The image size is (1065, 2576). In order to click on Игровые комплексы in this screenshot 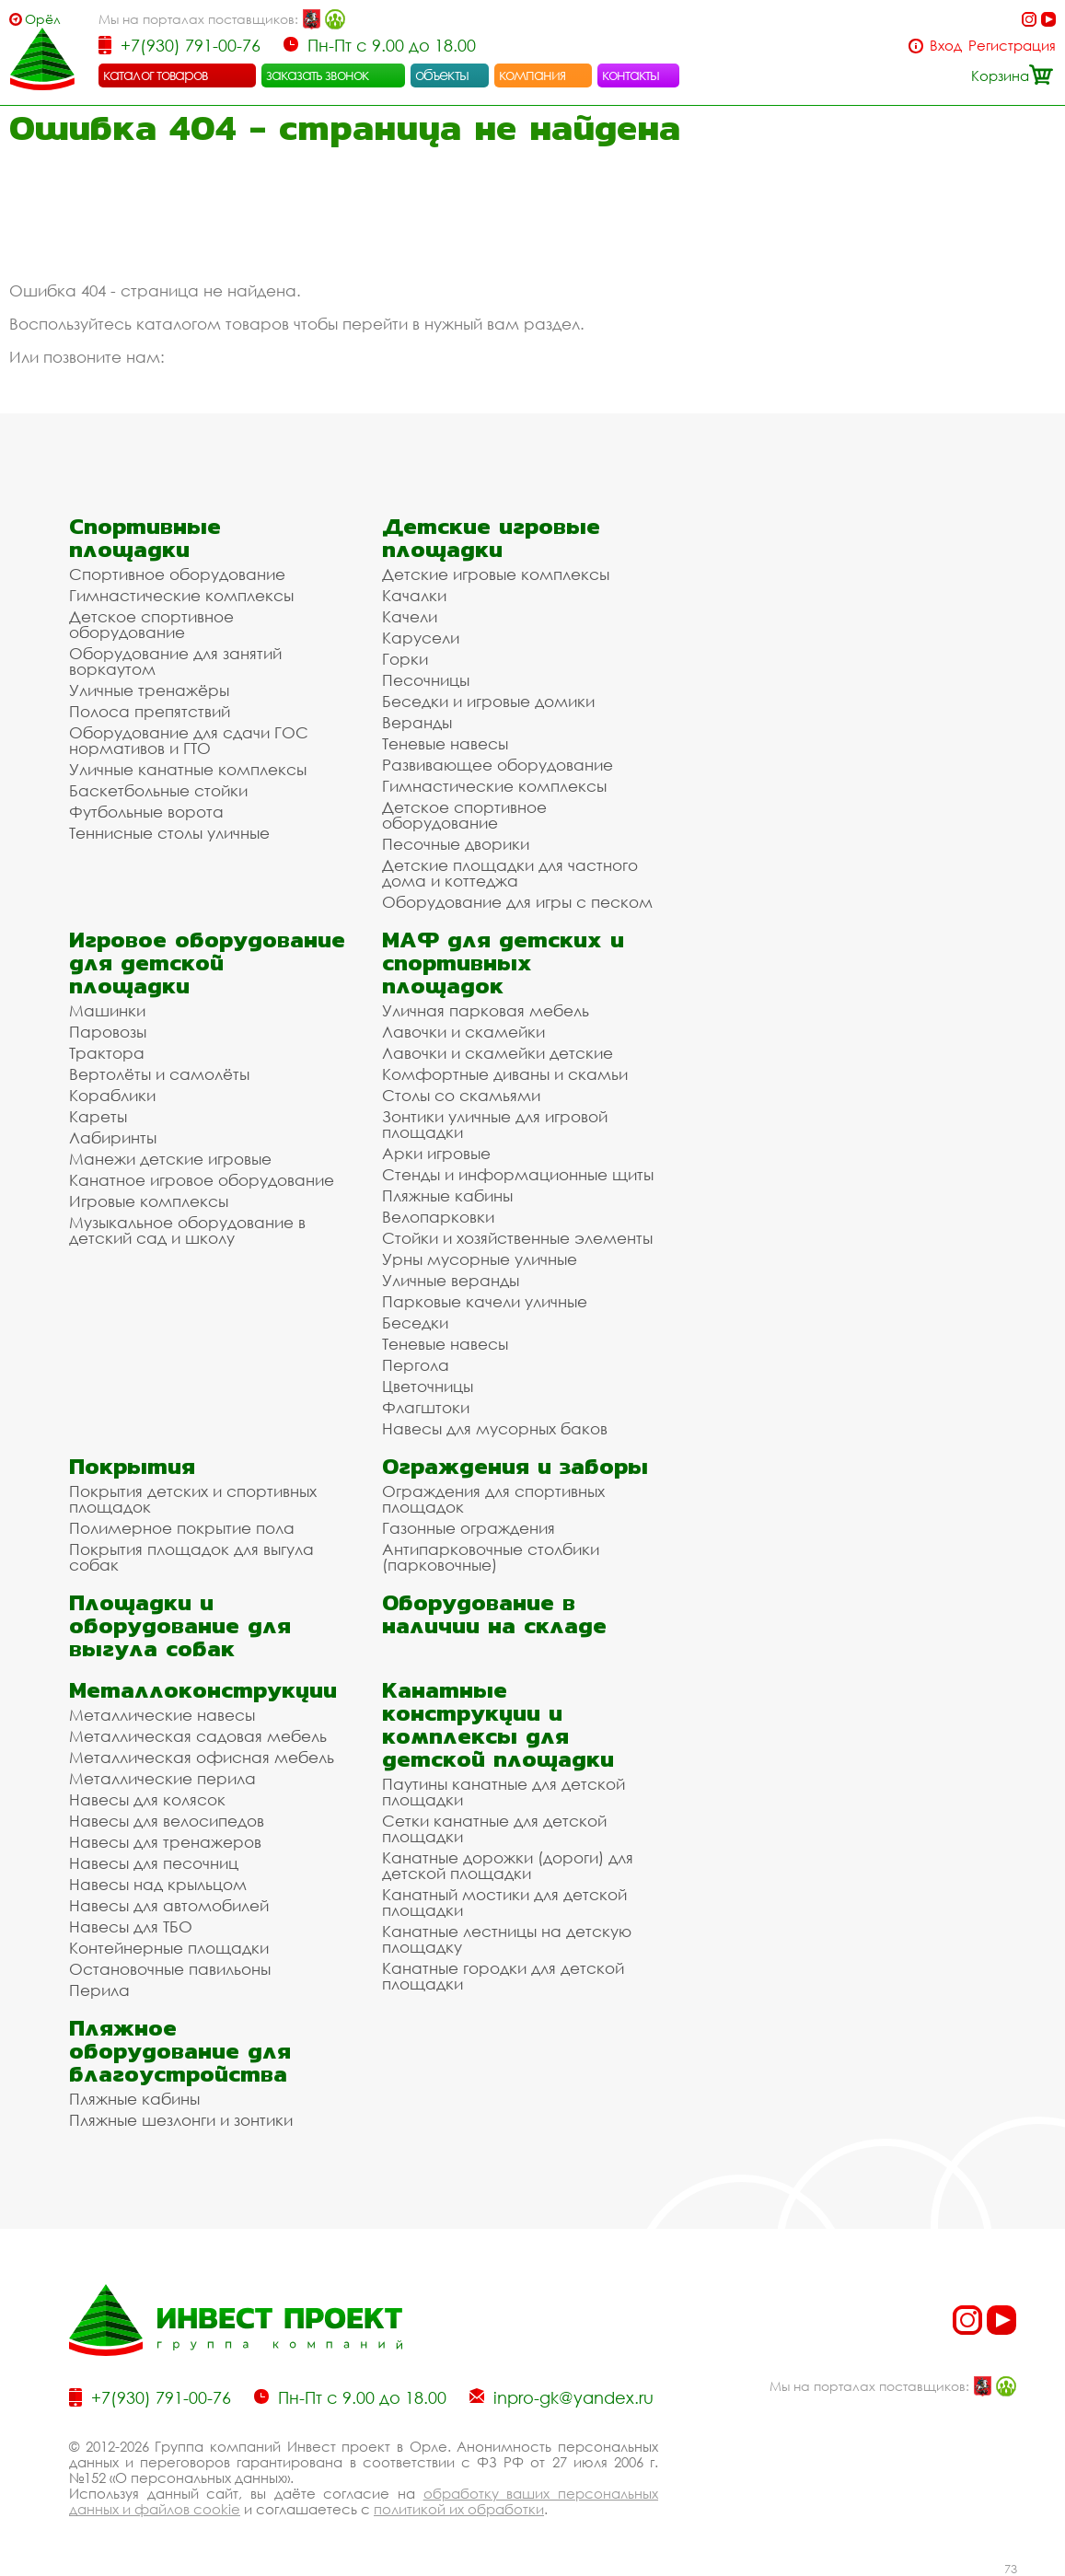, I will do `click(148, 1201)`.